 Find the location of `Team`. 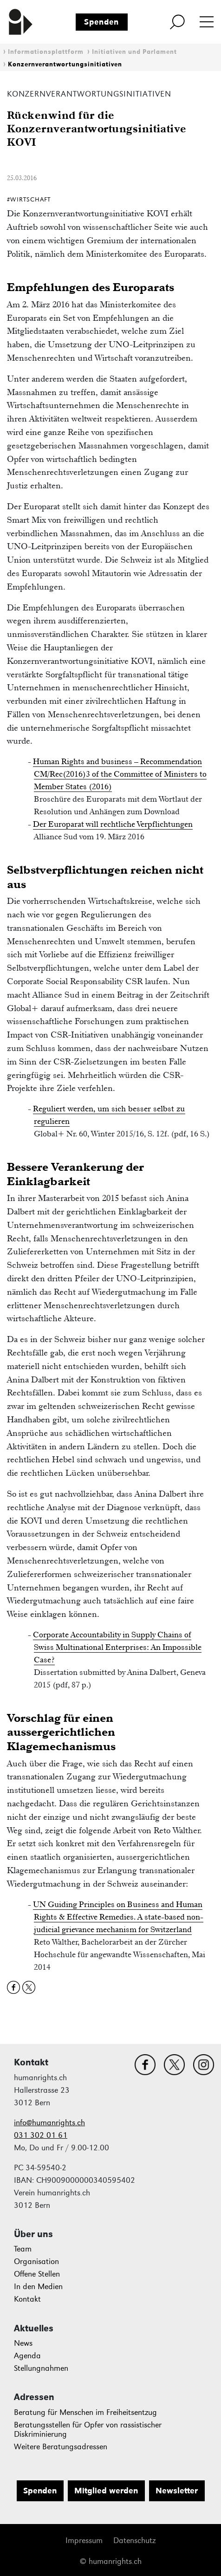

Team is located at coordinates (23, 2249).